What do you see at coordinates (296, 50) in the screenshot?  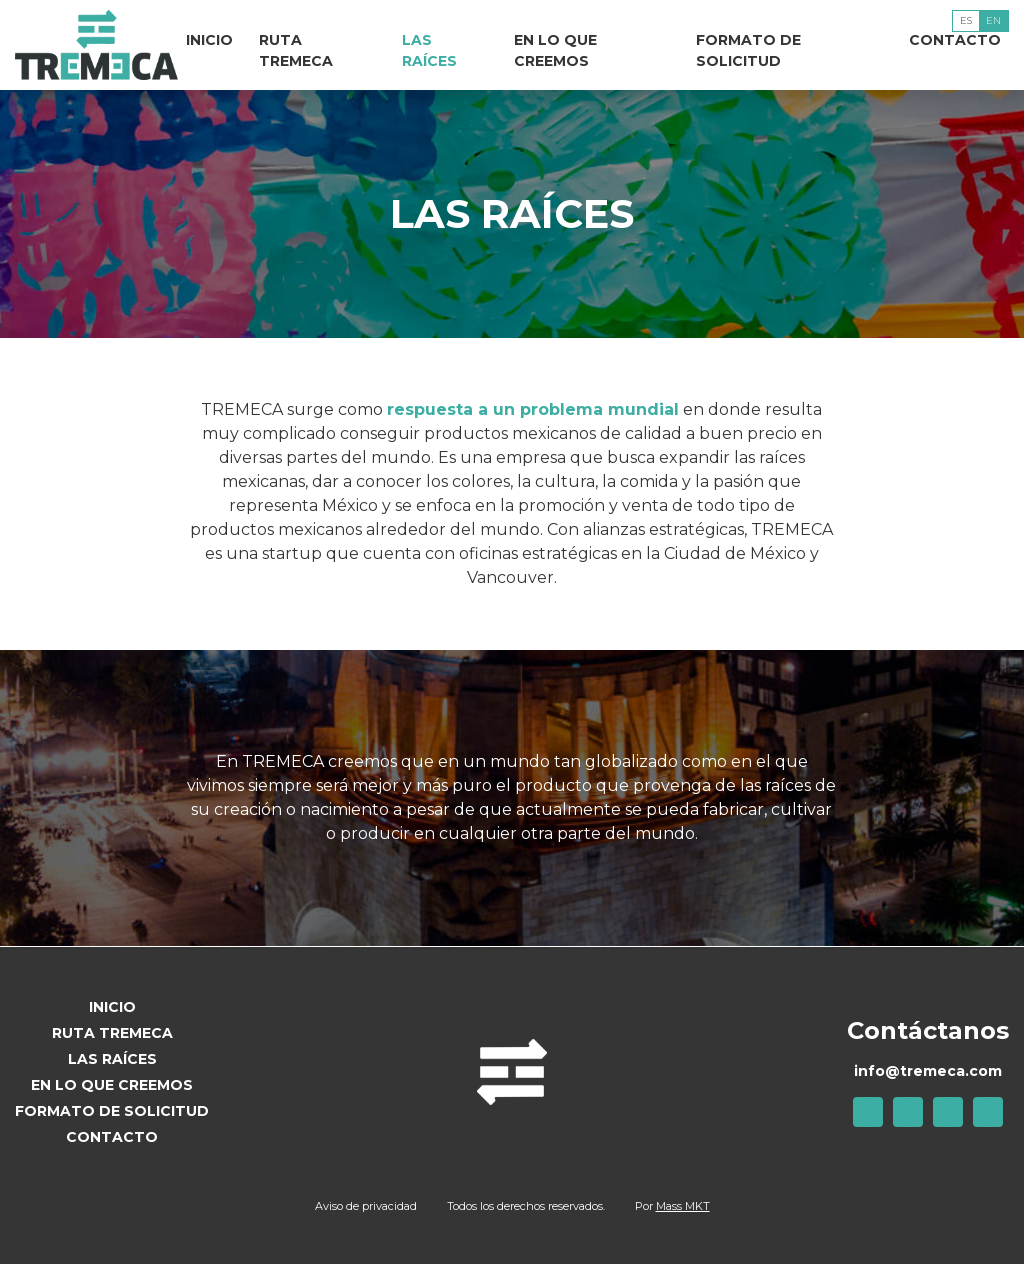 I see `Ruta TREMECA` at bounding box center [296, 50].